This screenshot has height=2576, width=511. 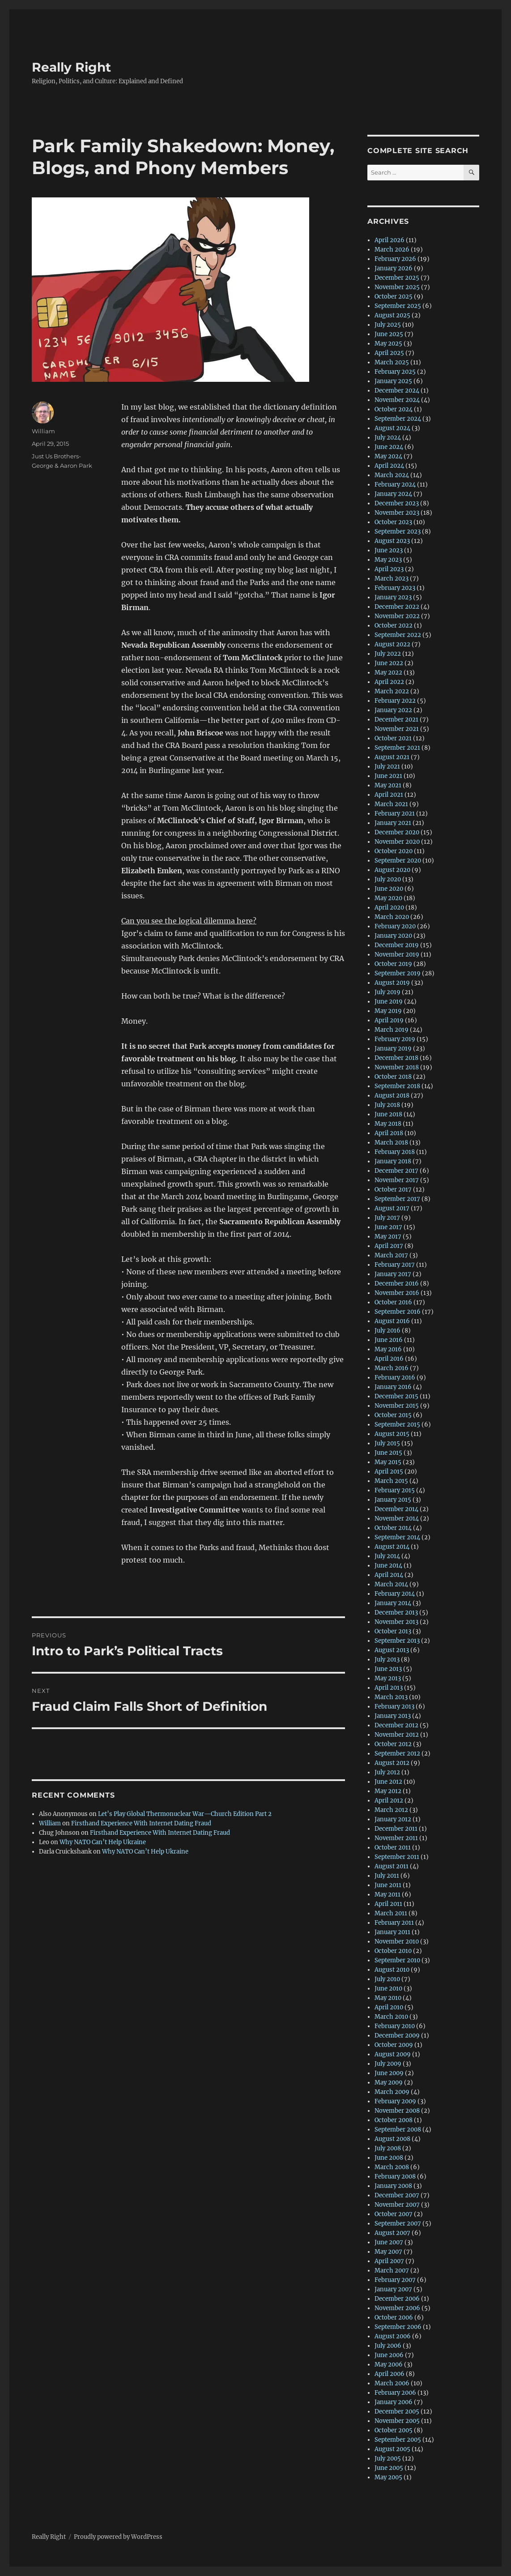 I want to click on August 2023, so click(x=392, y=541).